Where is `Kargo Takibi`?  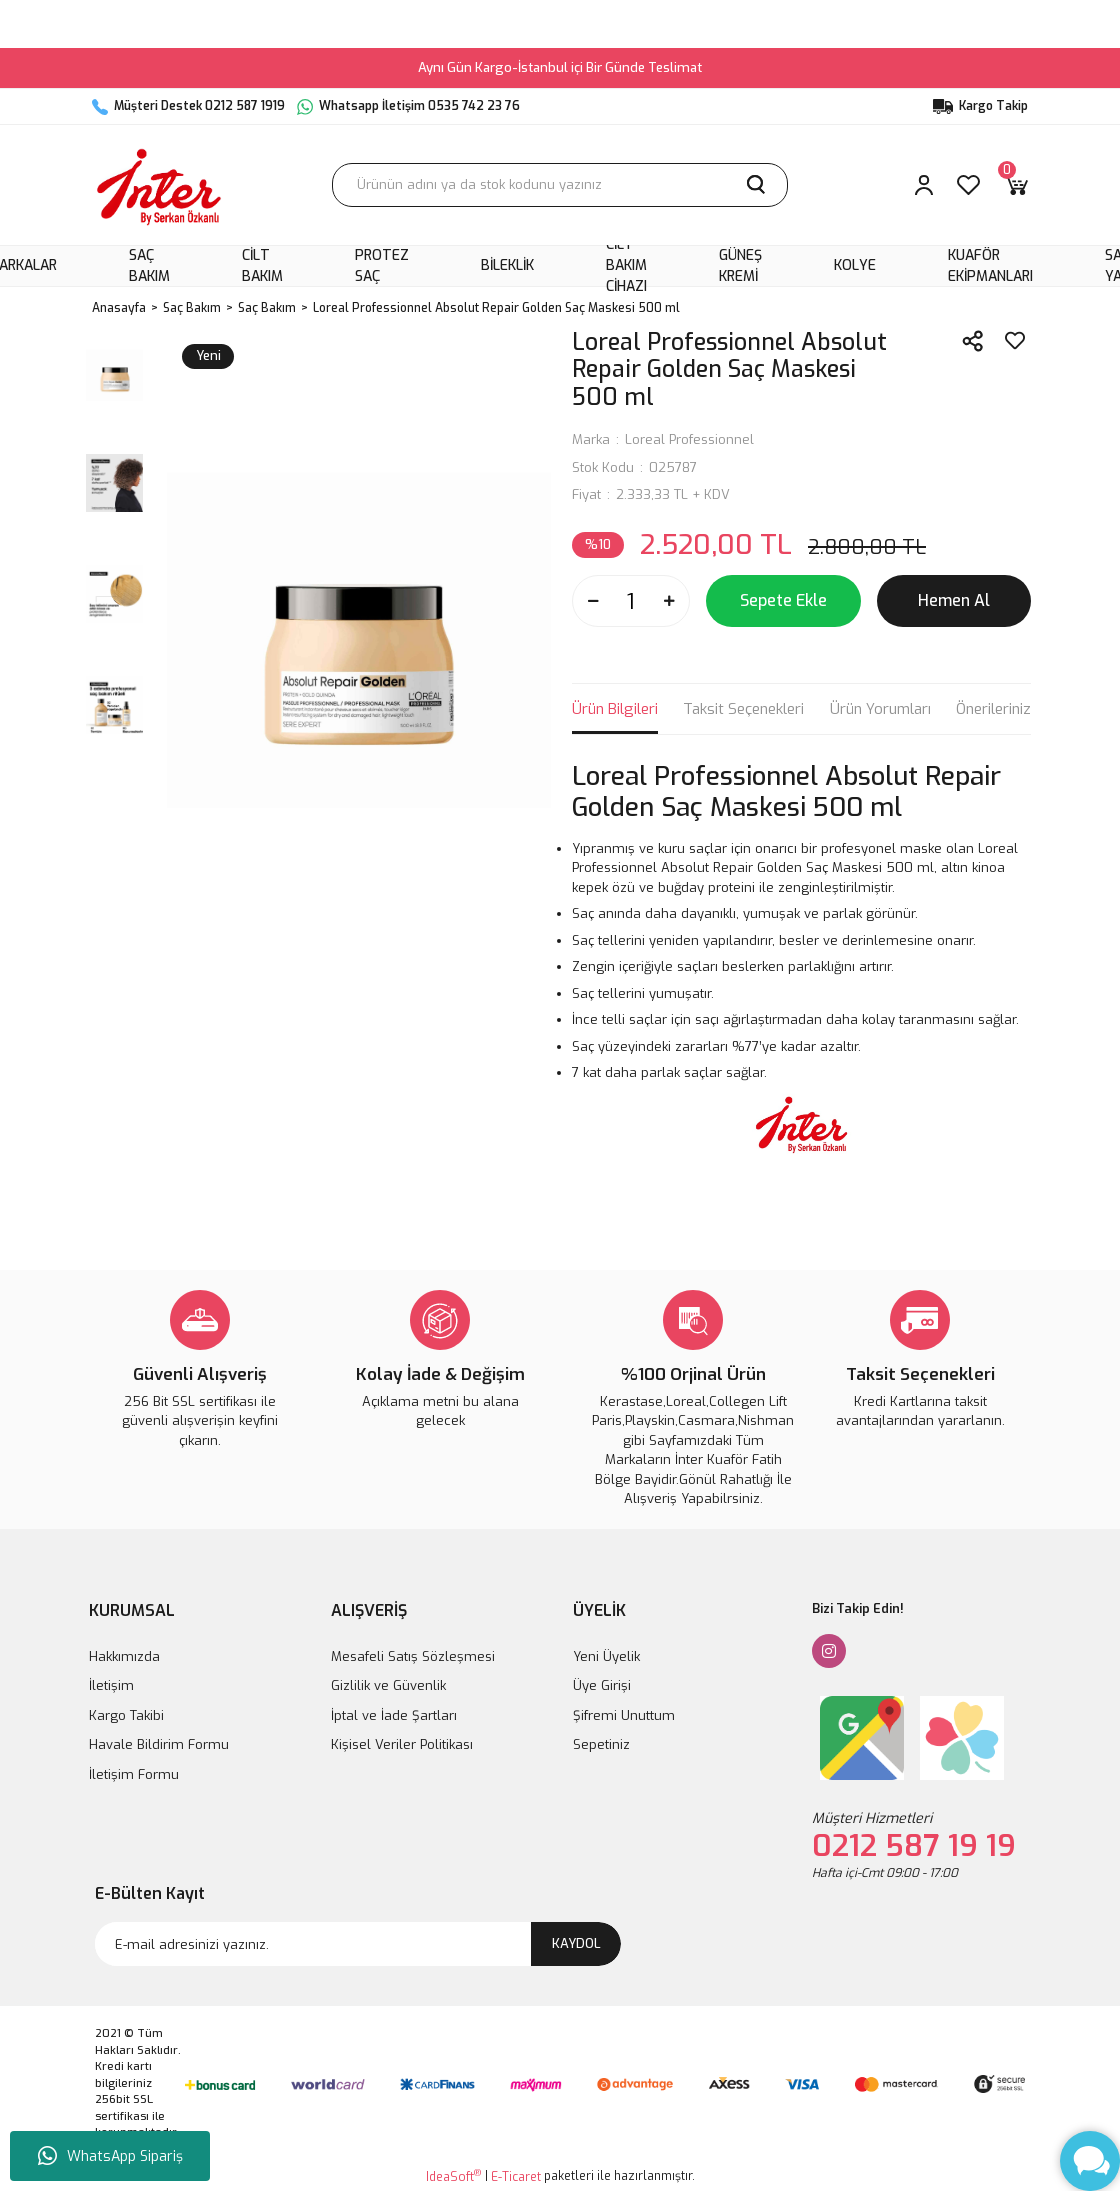 Kargo Takibi is located at coordinates (126, 1715).